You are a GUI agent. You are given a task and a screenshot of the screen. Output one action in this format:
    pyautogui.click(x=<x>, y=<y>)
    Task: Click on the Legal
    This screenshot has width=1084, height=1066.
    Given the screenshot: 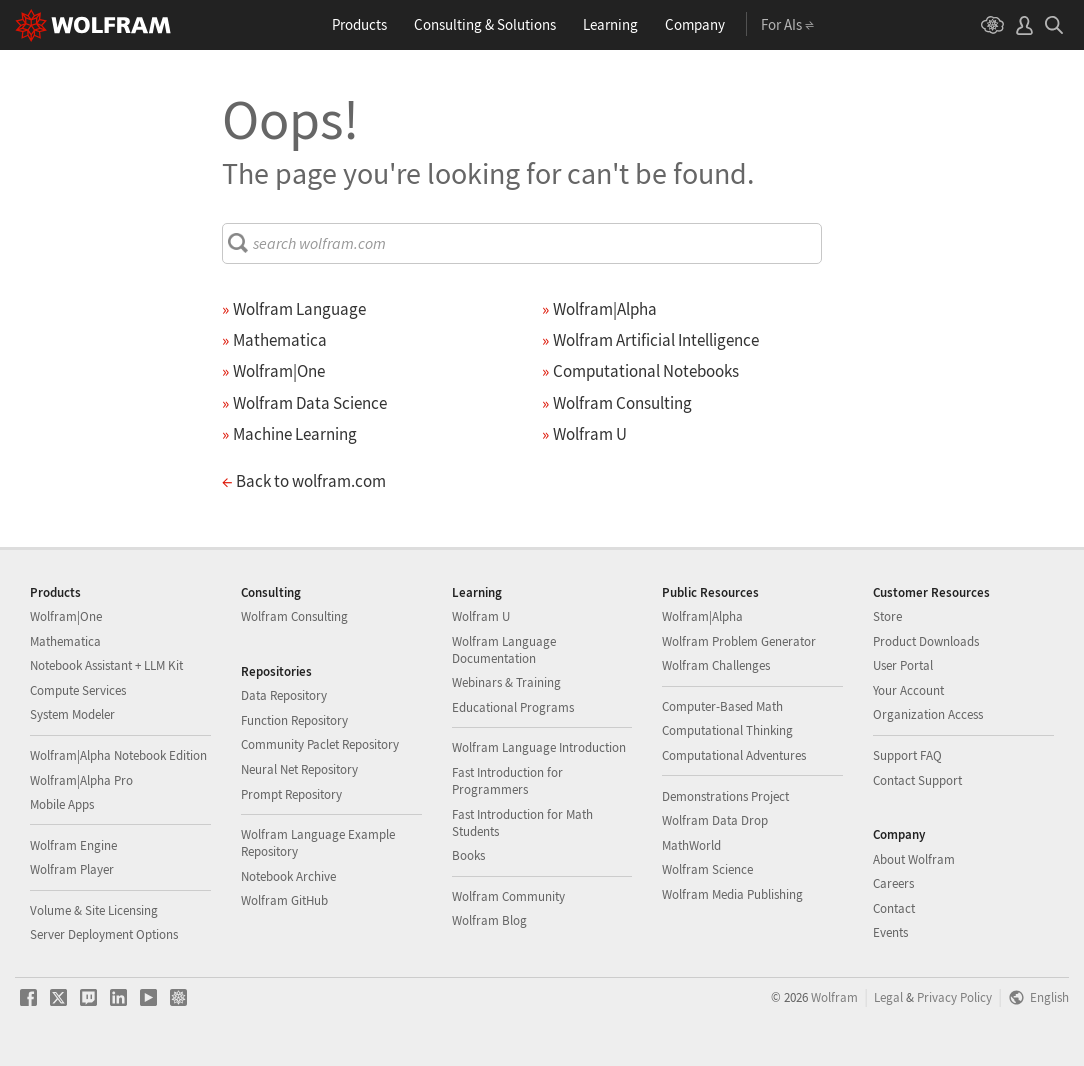 What is the action you would take?
    pyautogui.click(x=888, y=997)
    